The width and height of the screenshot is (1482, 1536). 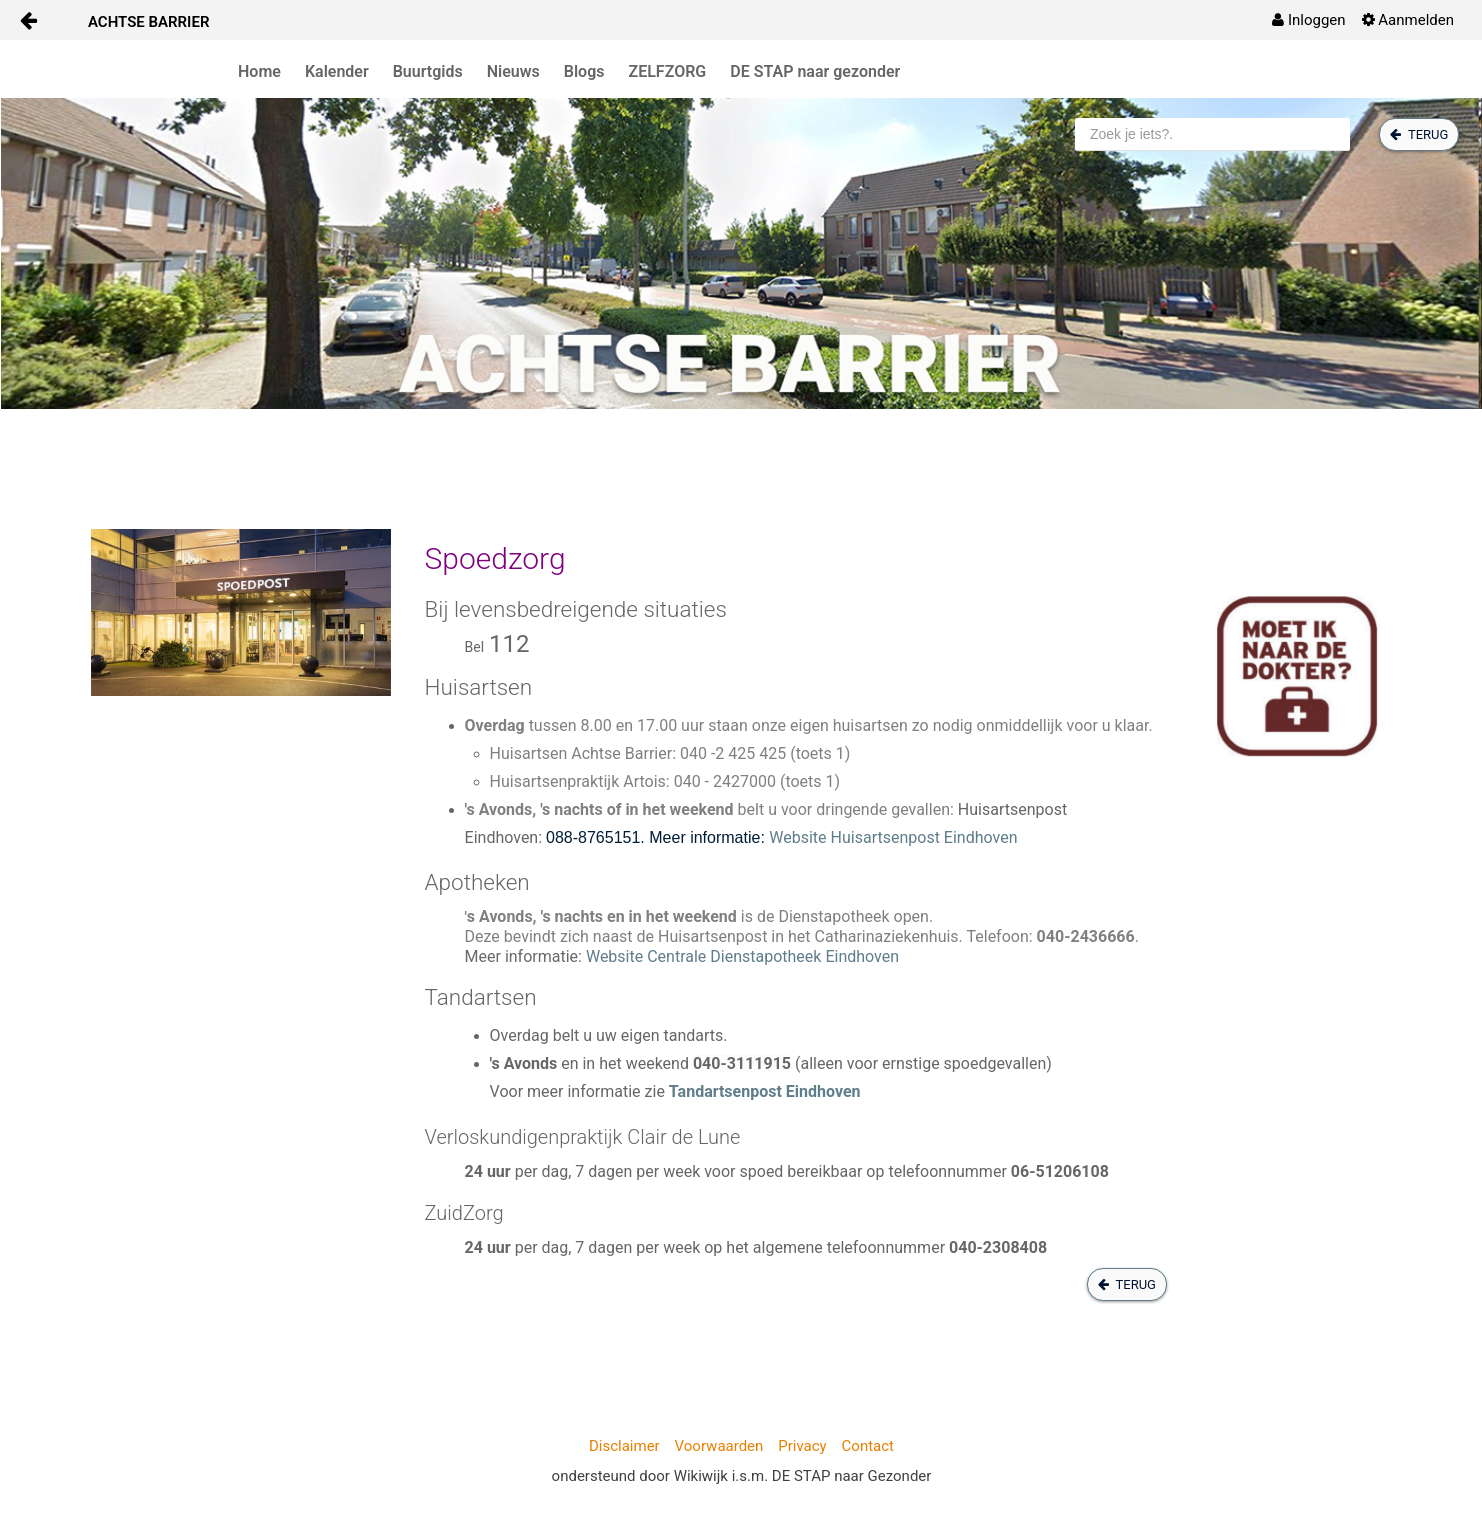 I want to click on Voorwaarden, so click(x=719, y=1446).